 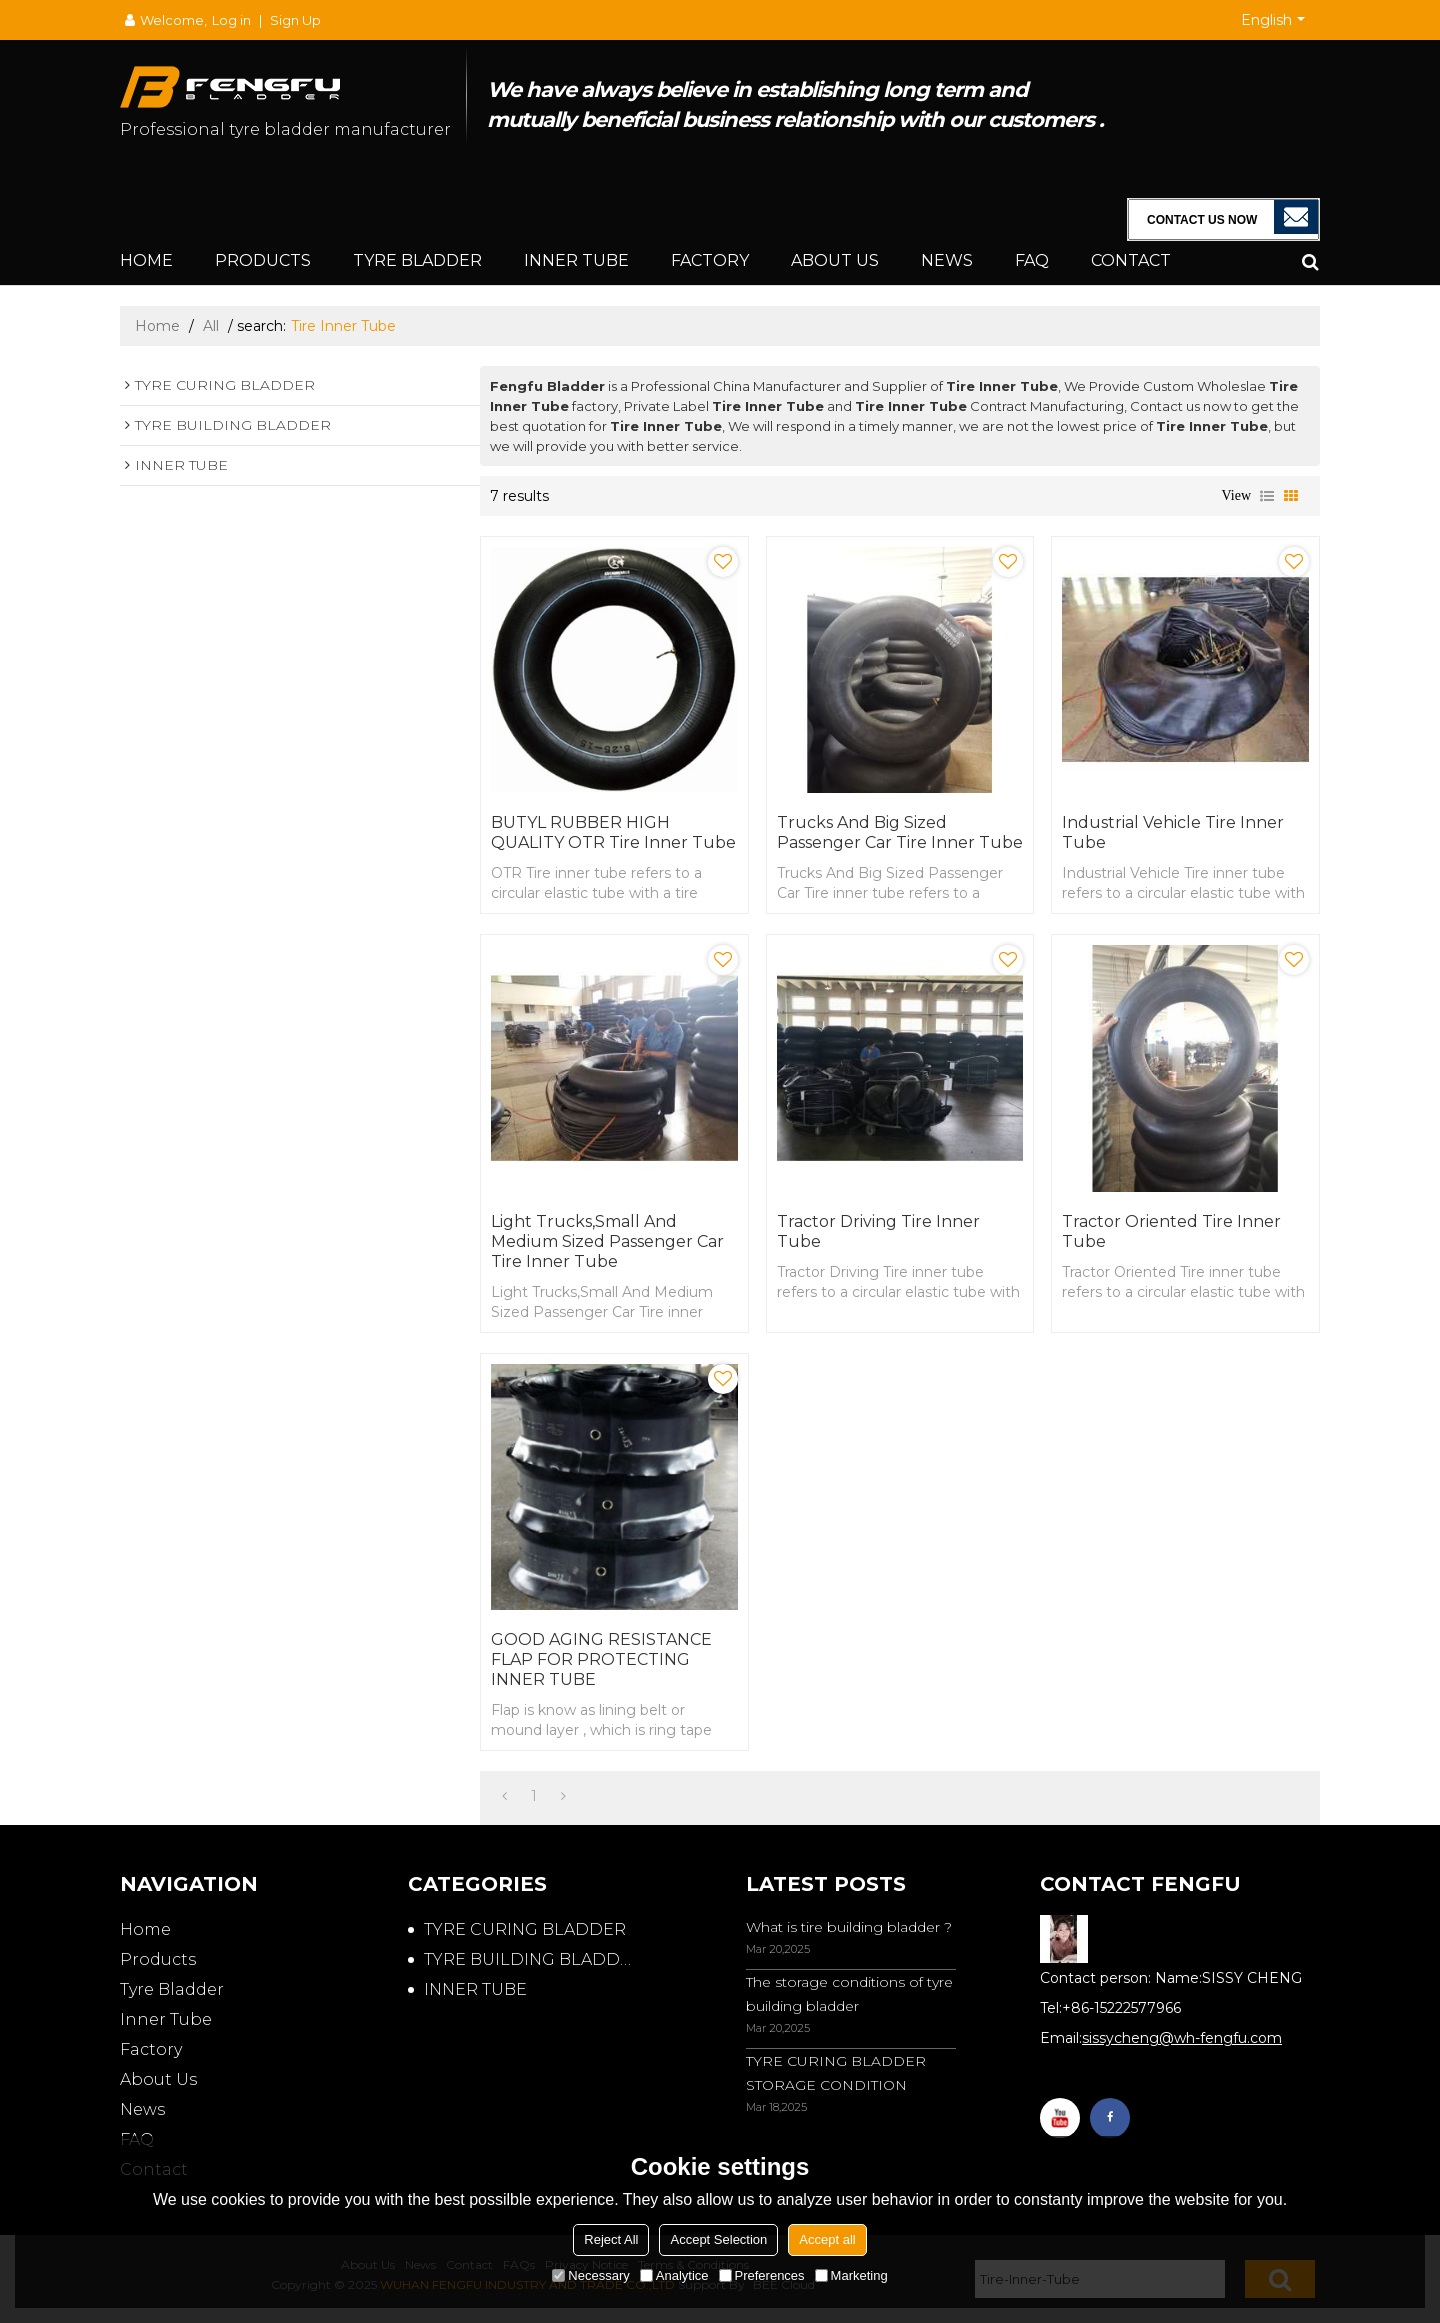 What do you see at coordinates (417, 260) in the screenshot?
I see `Tyre Bladder` at bounding box center [417, 260].